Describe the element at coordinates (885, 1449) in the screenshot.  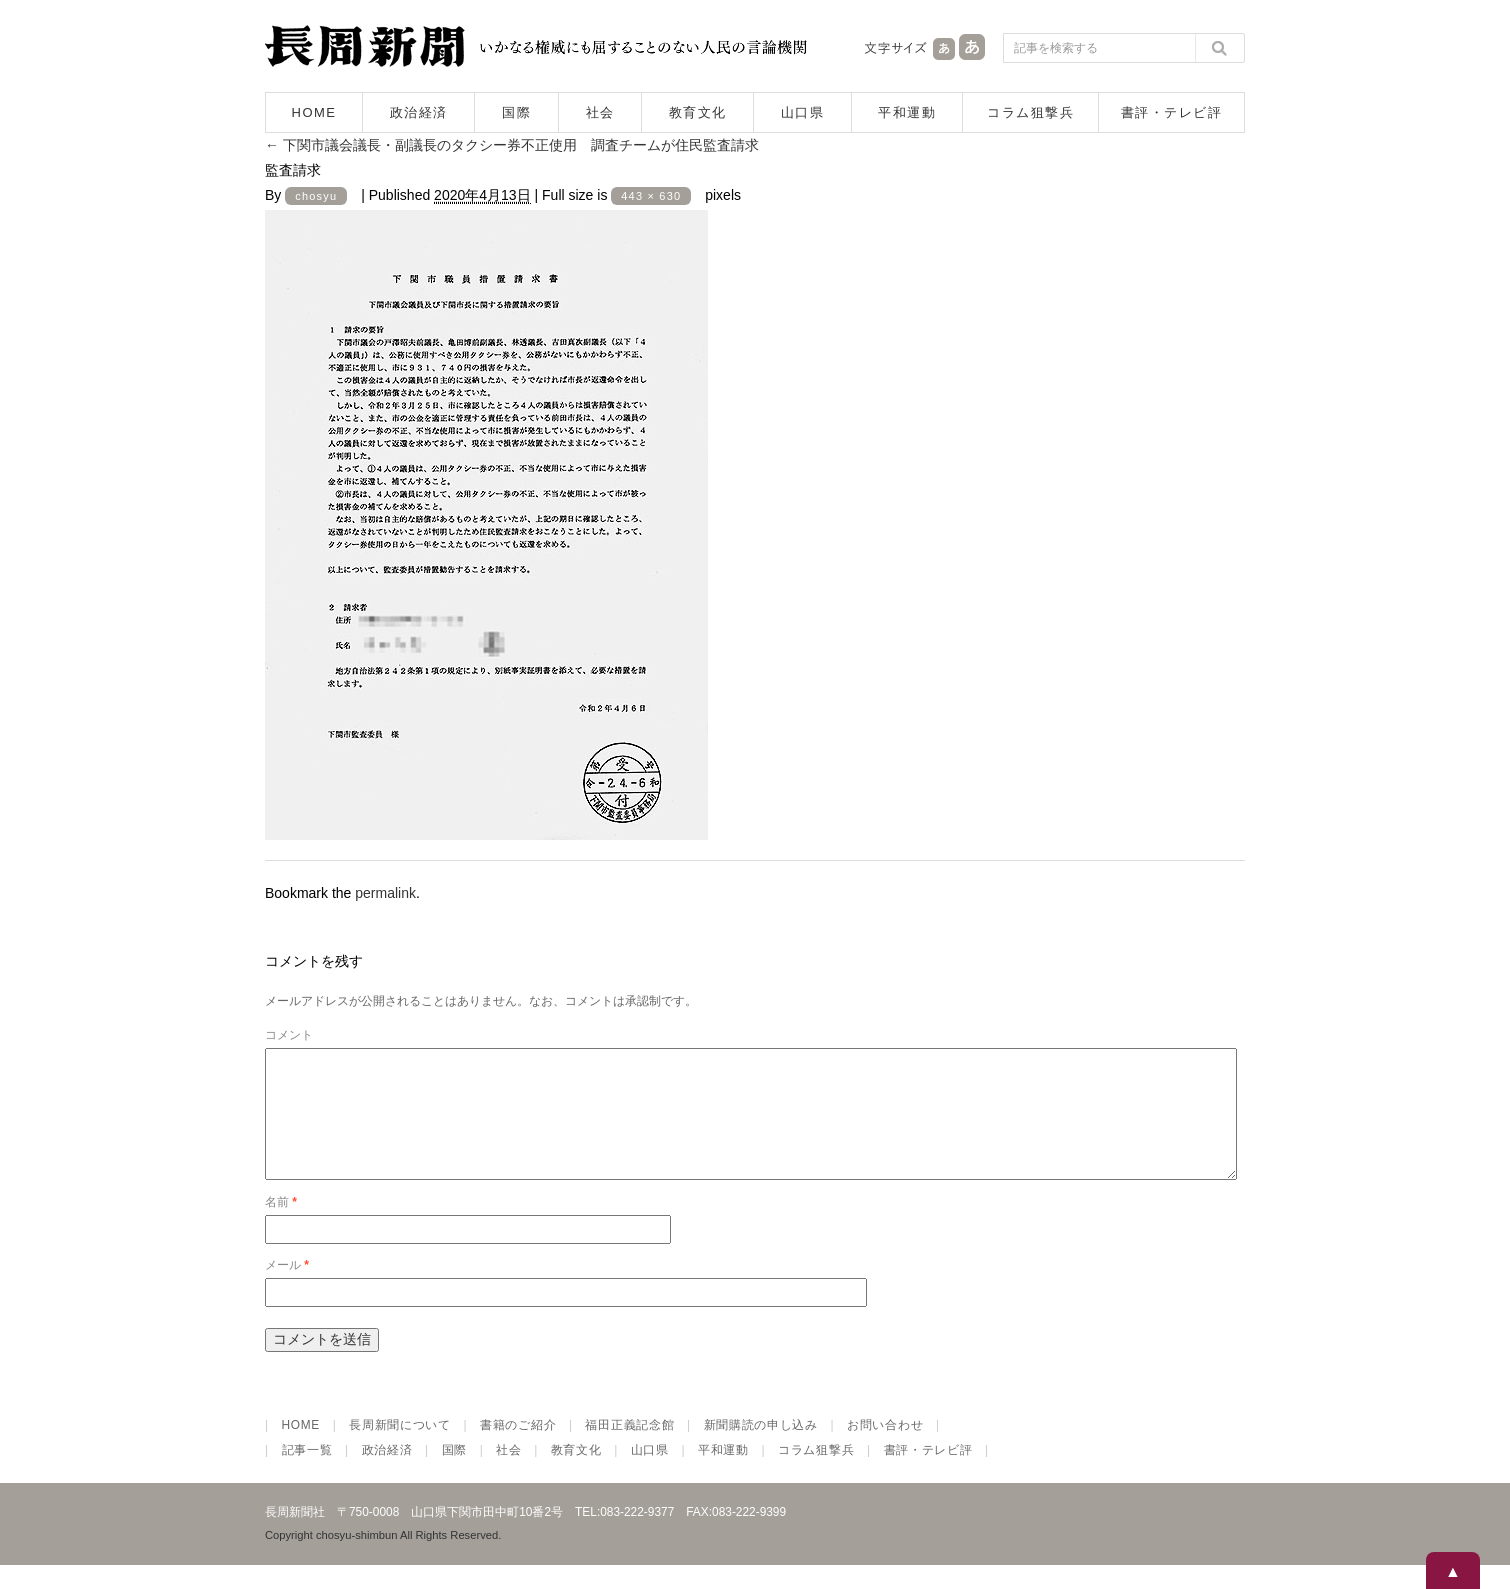
I see `お問い合わせ` at that location.